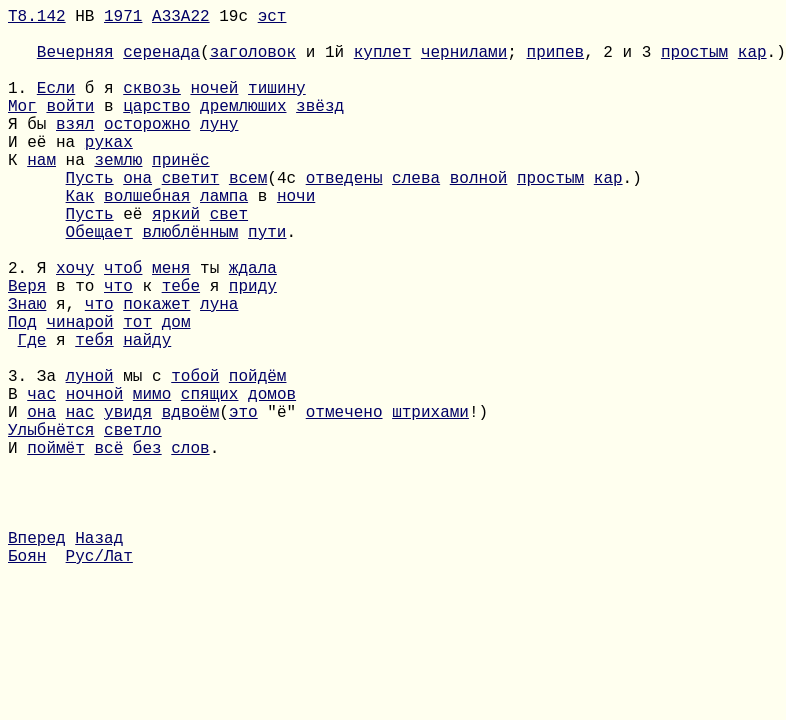  I want to click on спящих, so click(210, 481).